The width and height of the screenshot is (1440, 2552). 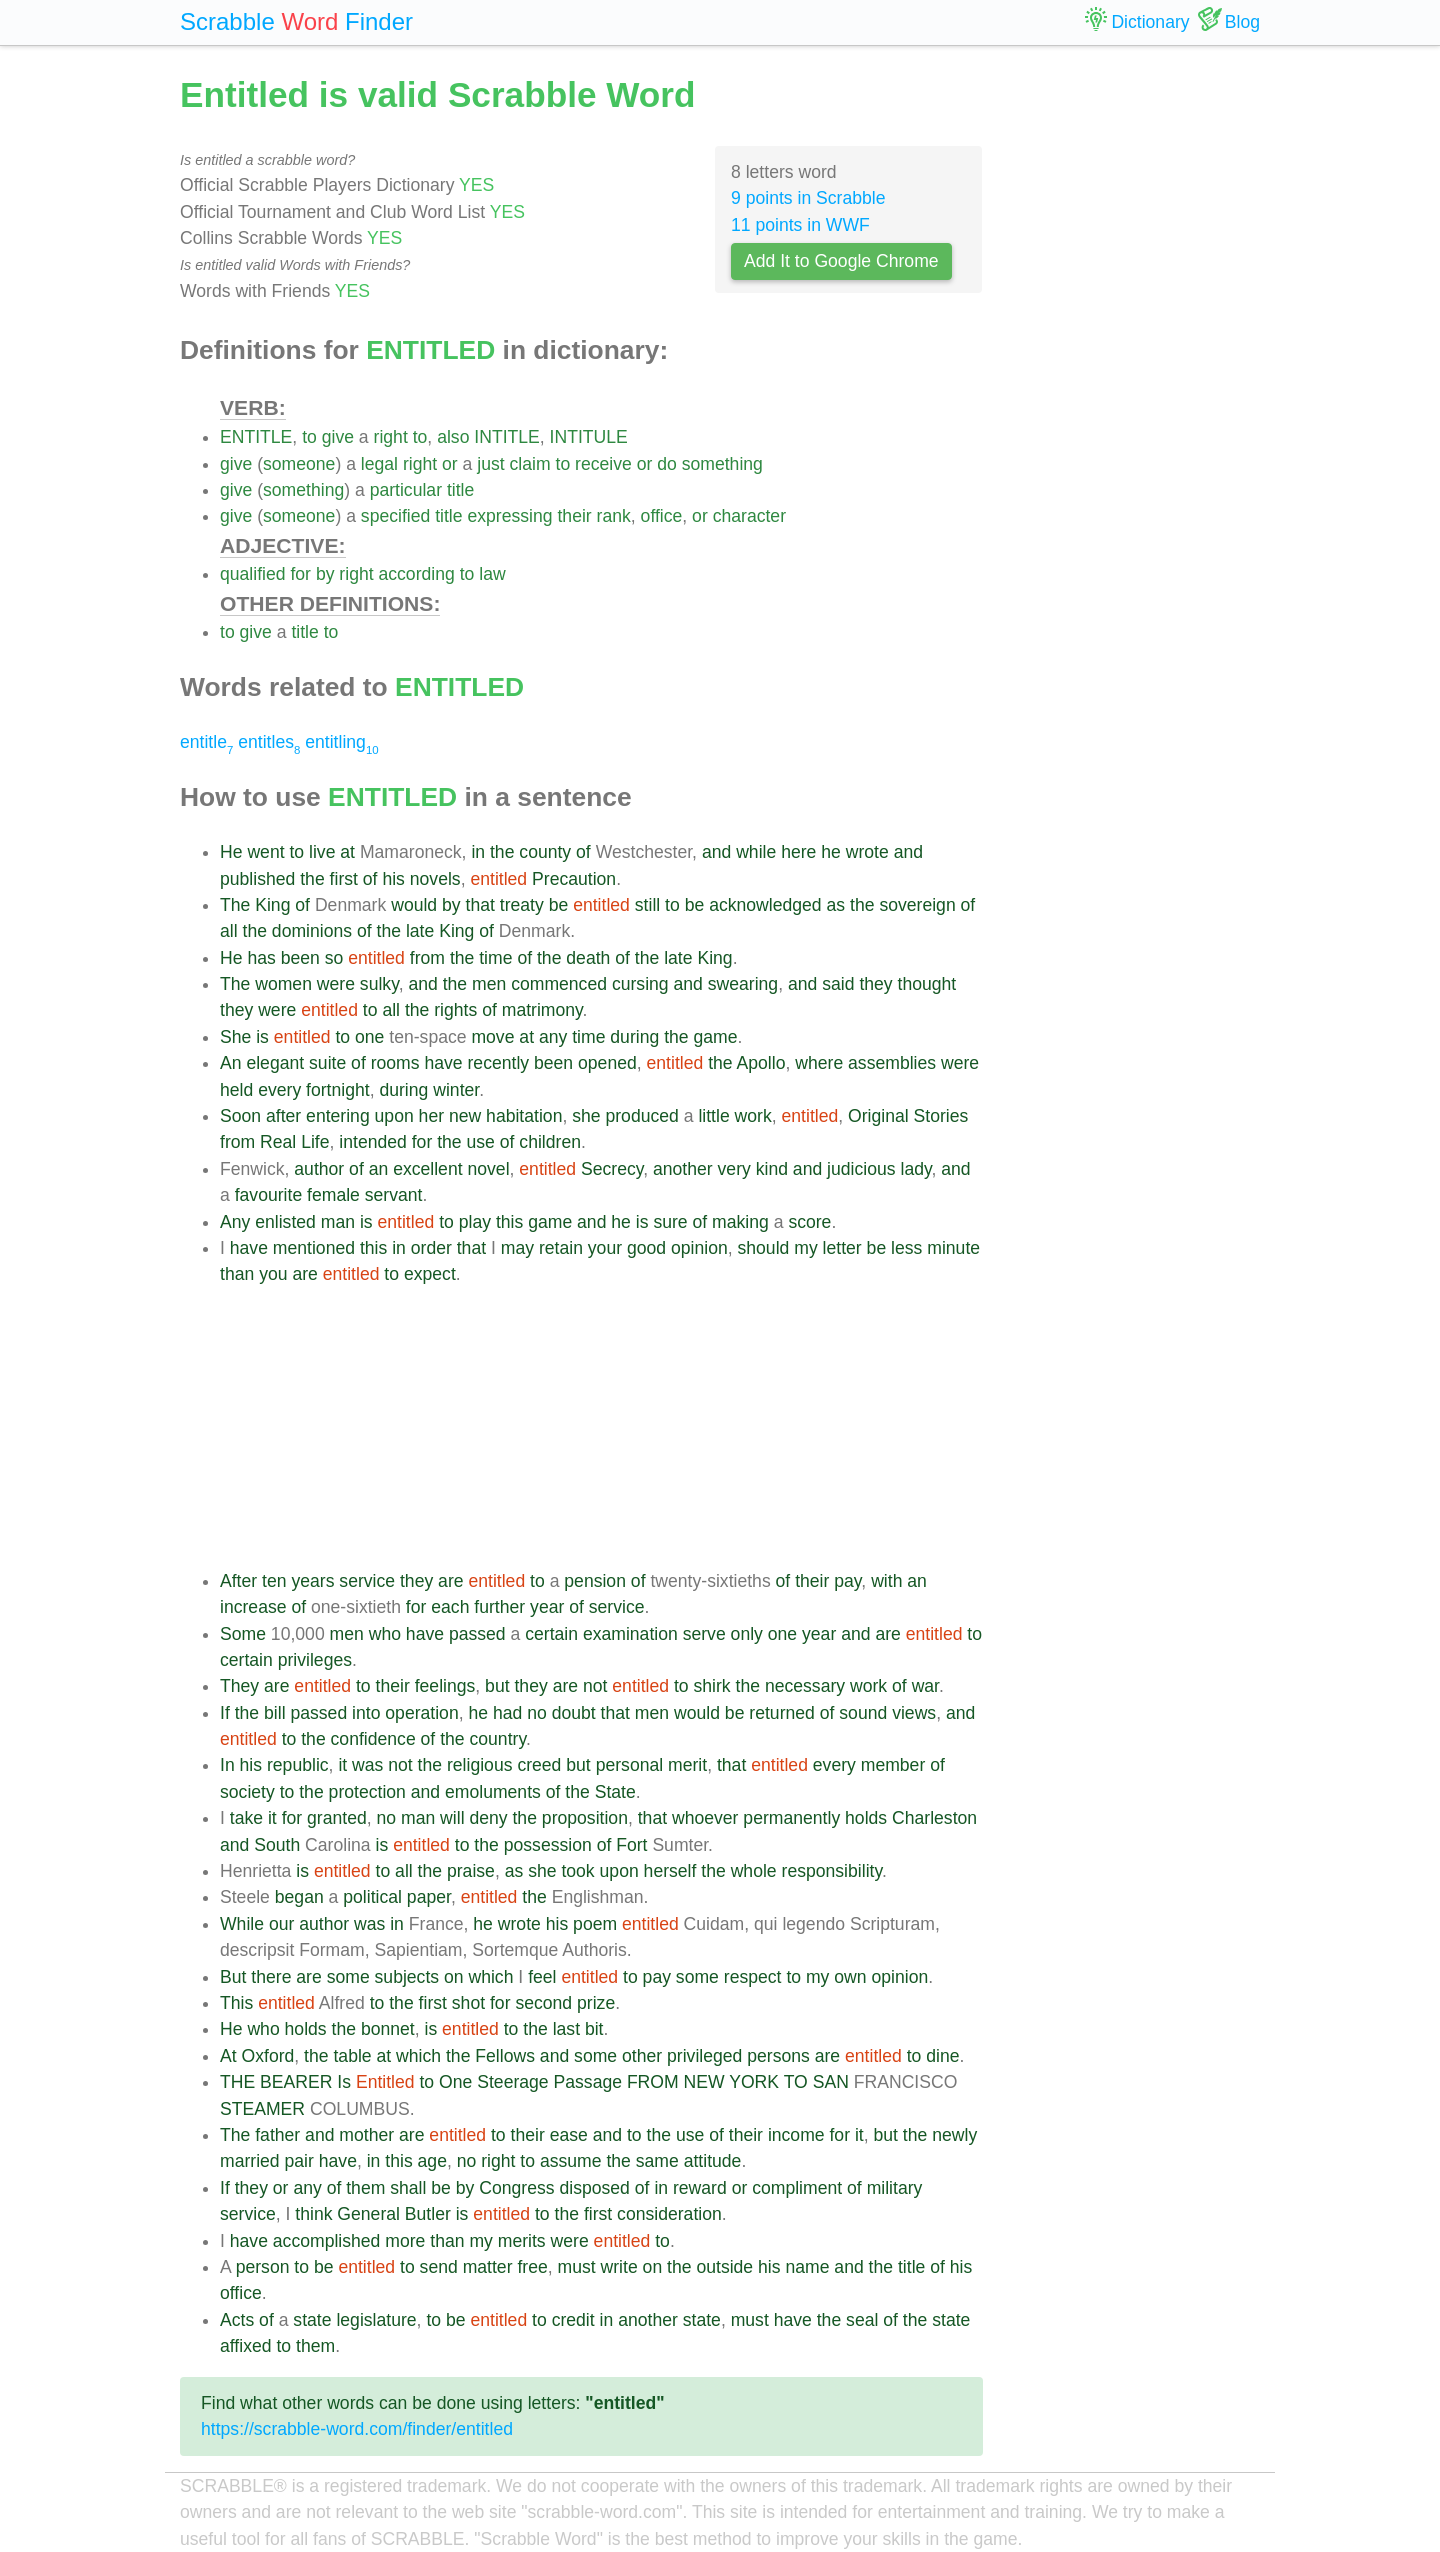 I want to click on your, so click(x=605, y=1248).